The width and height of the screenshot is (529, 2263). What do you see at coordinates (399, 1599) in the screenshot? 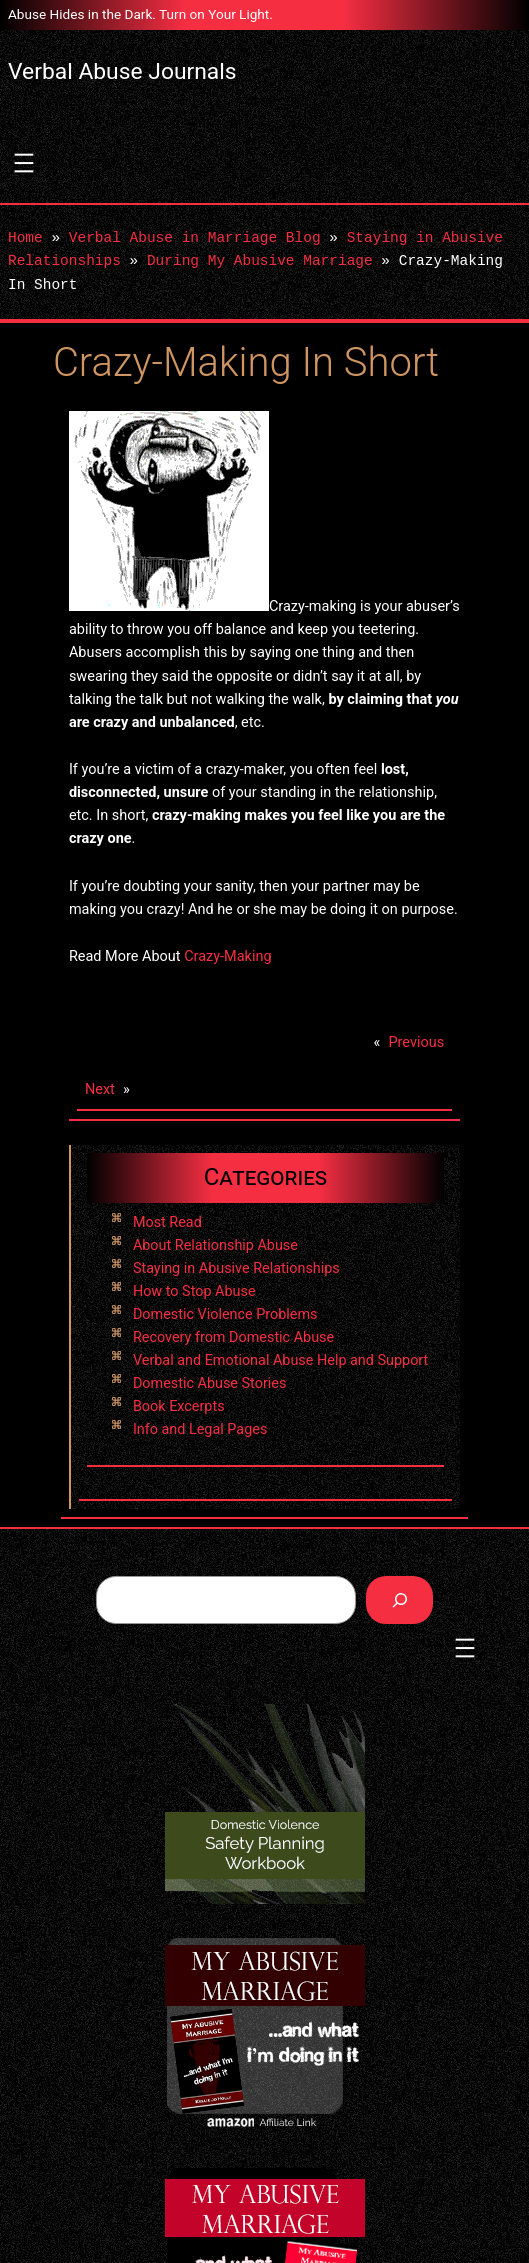
I see `[Search]` at bounding box center [399, 1599].